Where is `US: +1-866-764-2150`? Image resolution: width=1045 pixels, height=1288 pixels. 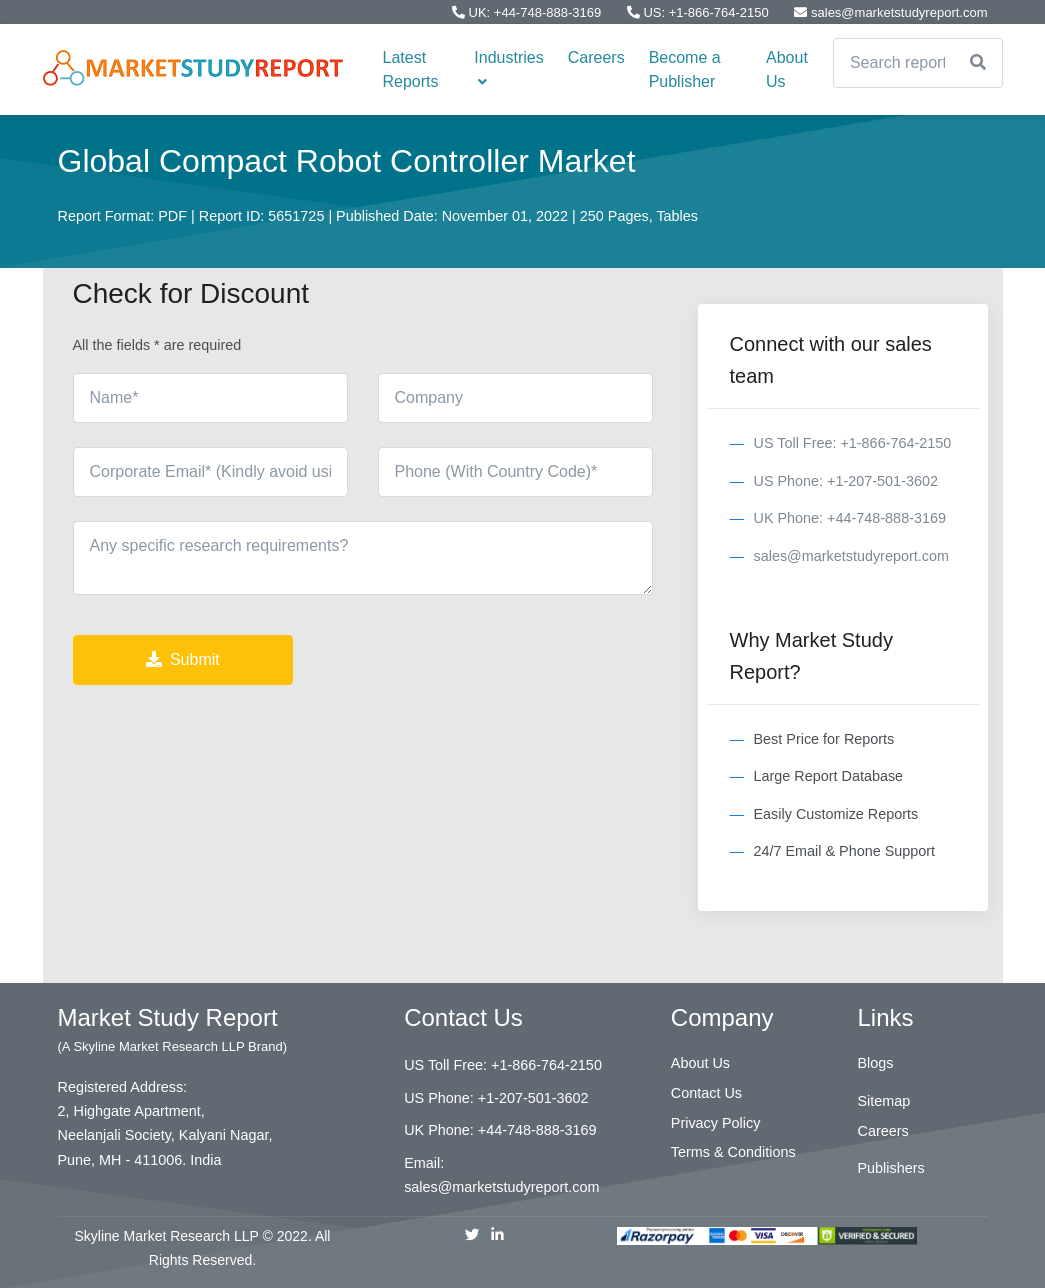
US: +1-866-764-2150 is located at coordinates (700, 12).